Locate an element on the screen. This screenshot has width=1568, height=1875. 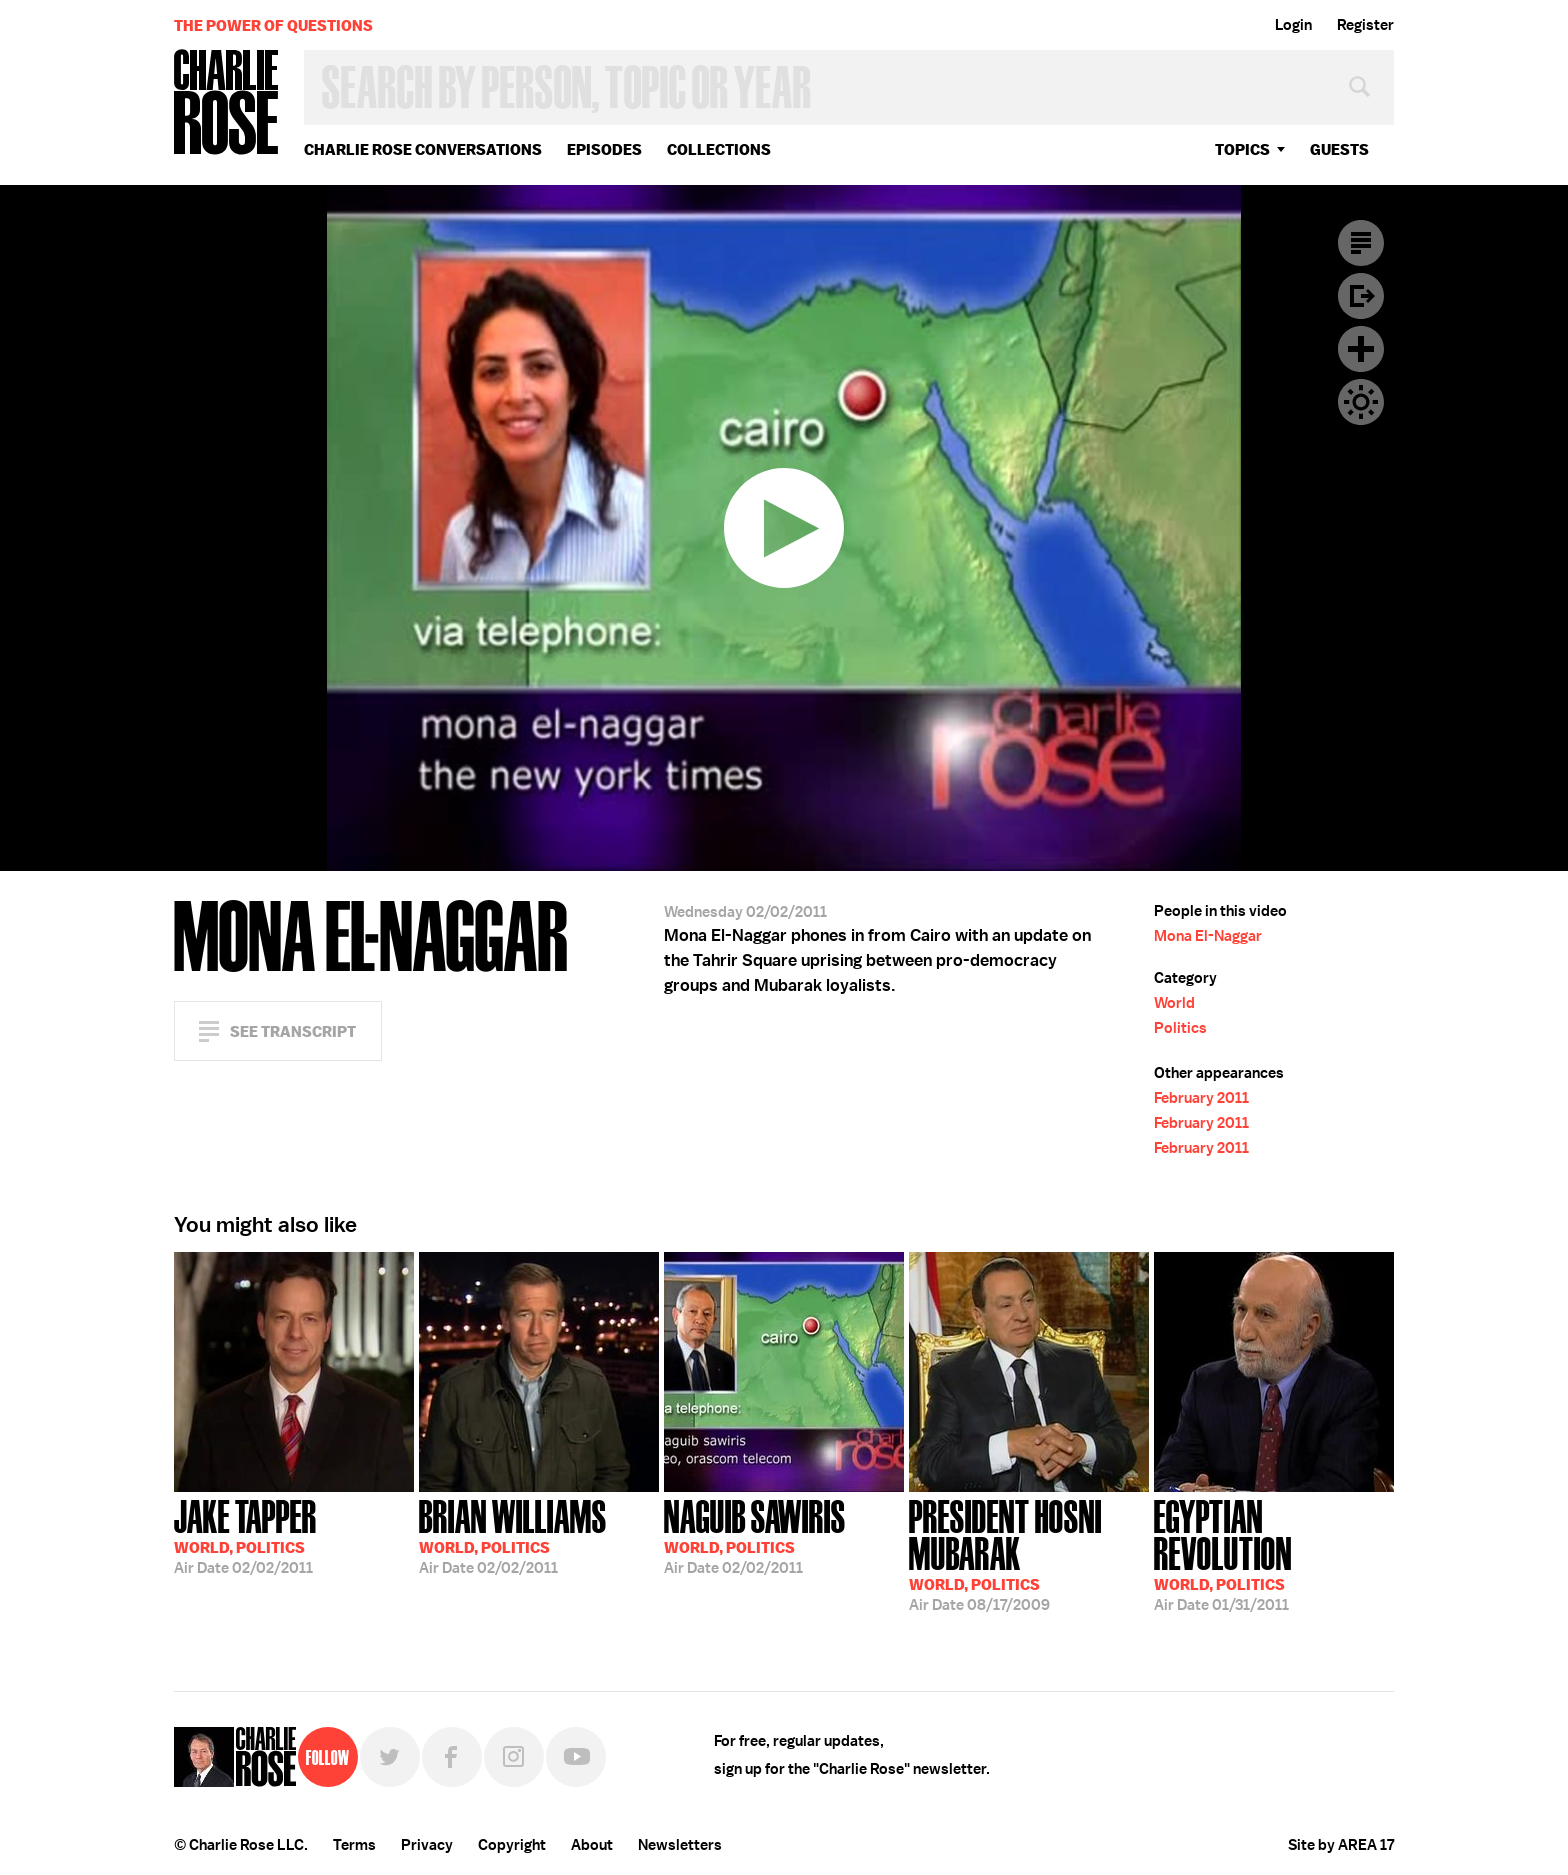
Charlie Rose Conversations is located at coordinates (423, 149).